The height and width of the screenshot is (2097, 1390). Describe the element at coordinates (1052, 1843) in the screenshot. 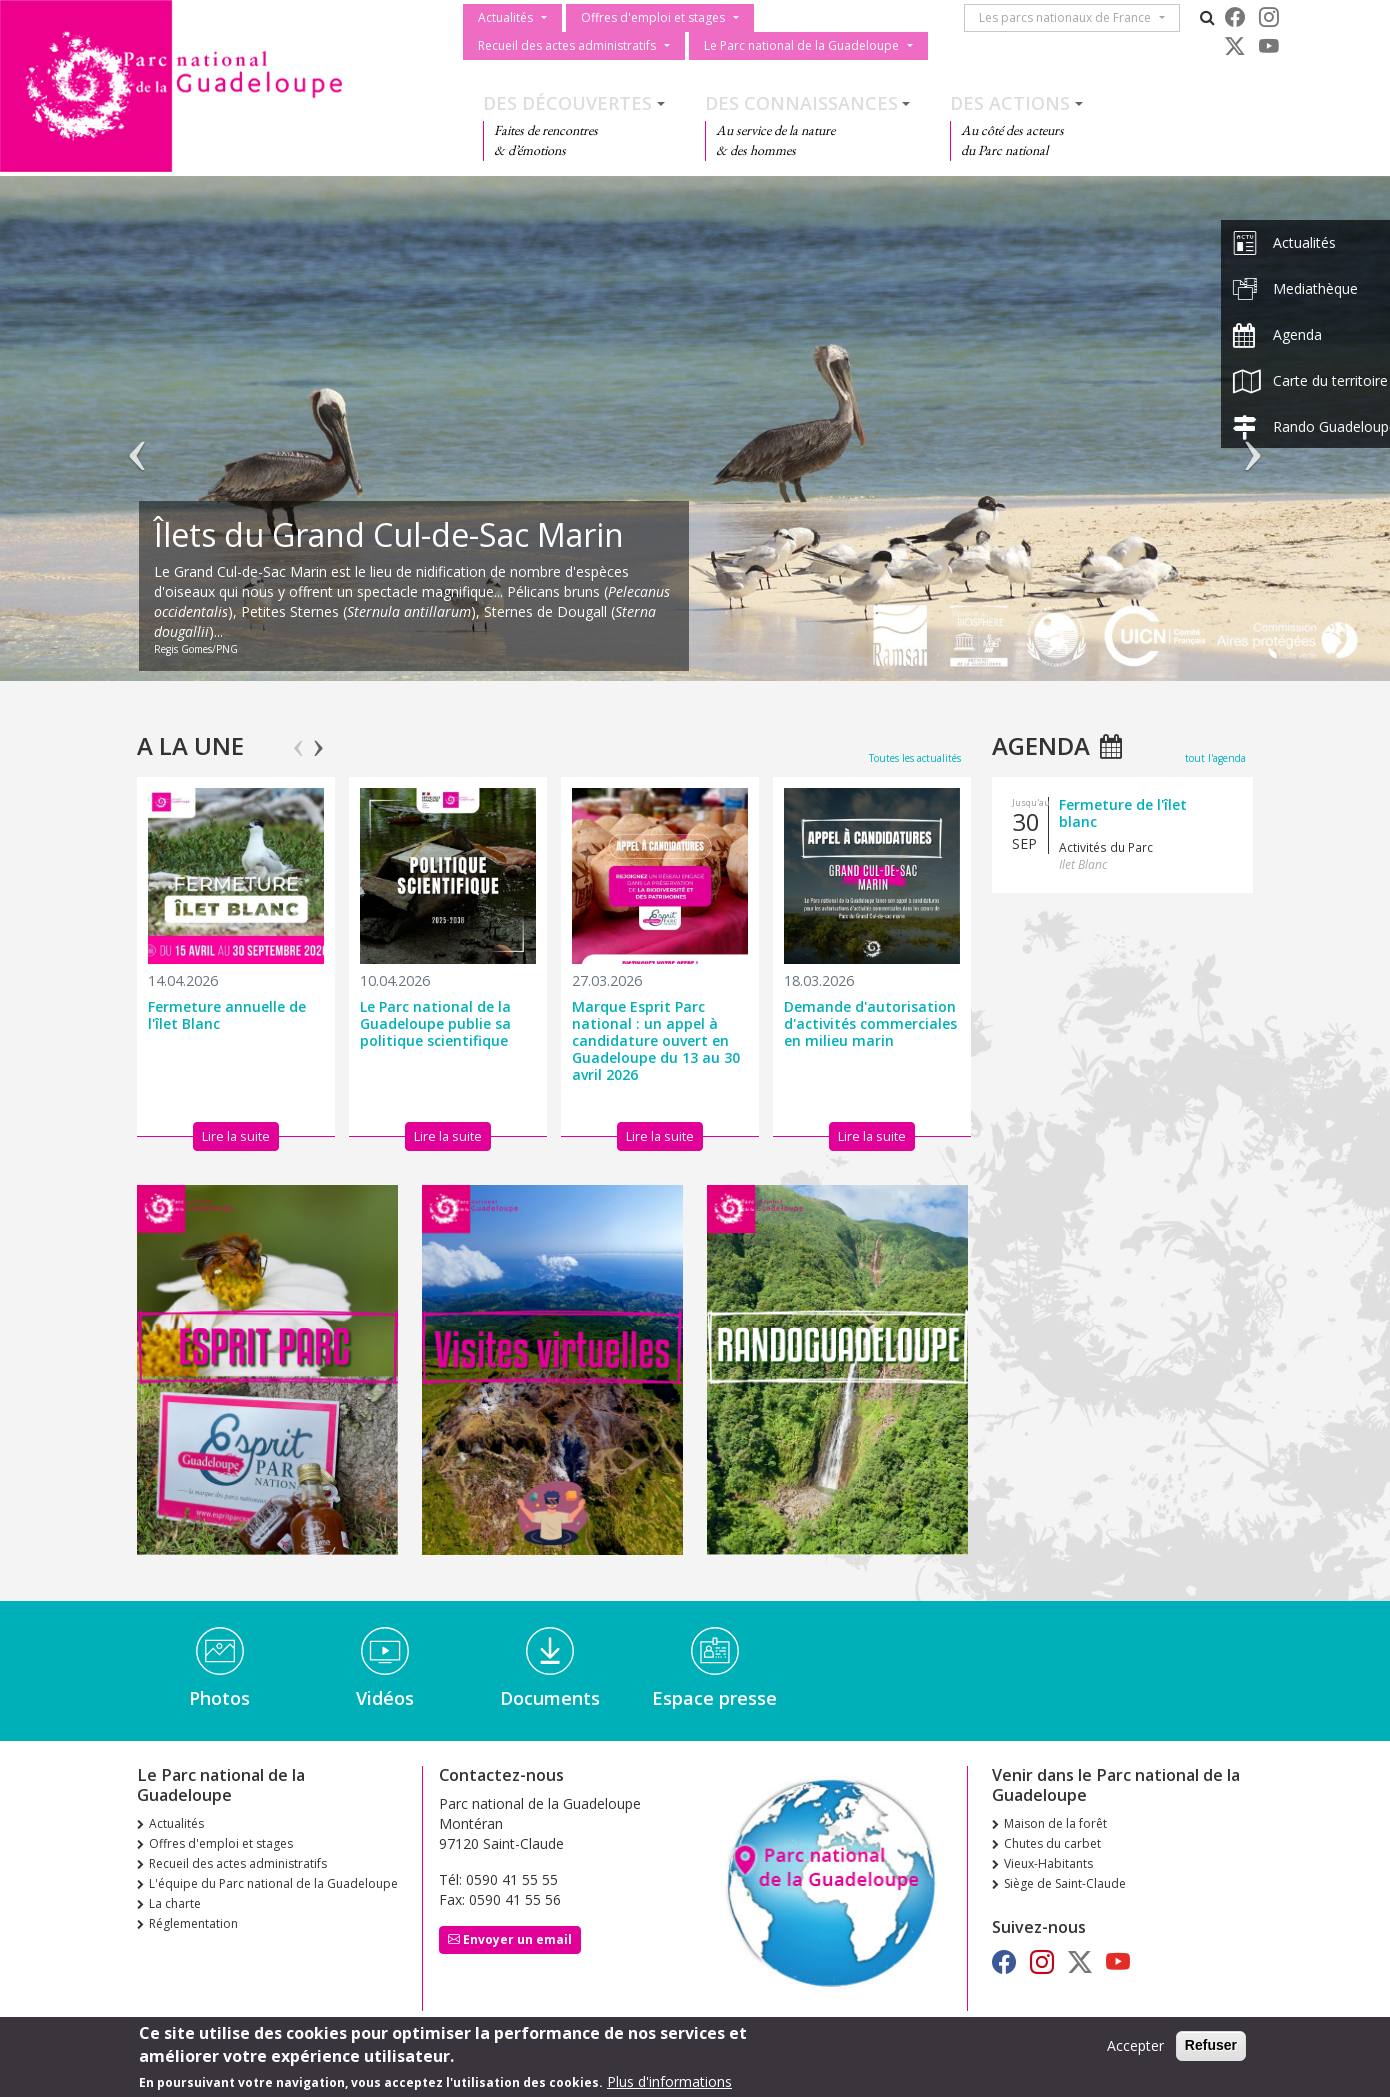

I see `Chutes du carbet` at that location.